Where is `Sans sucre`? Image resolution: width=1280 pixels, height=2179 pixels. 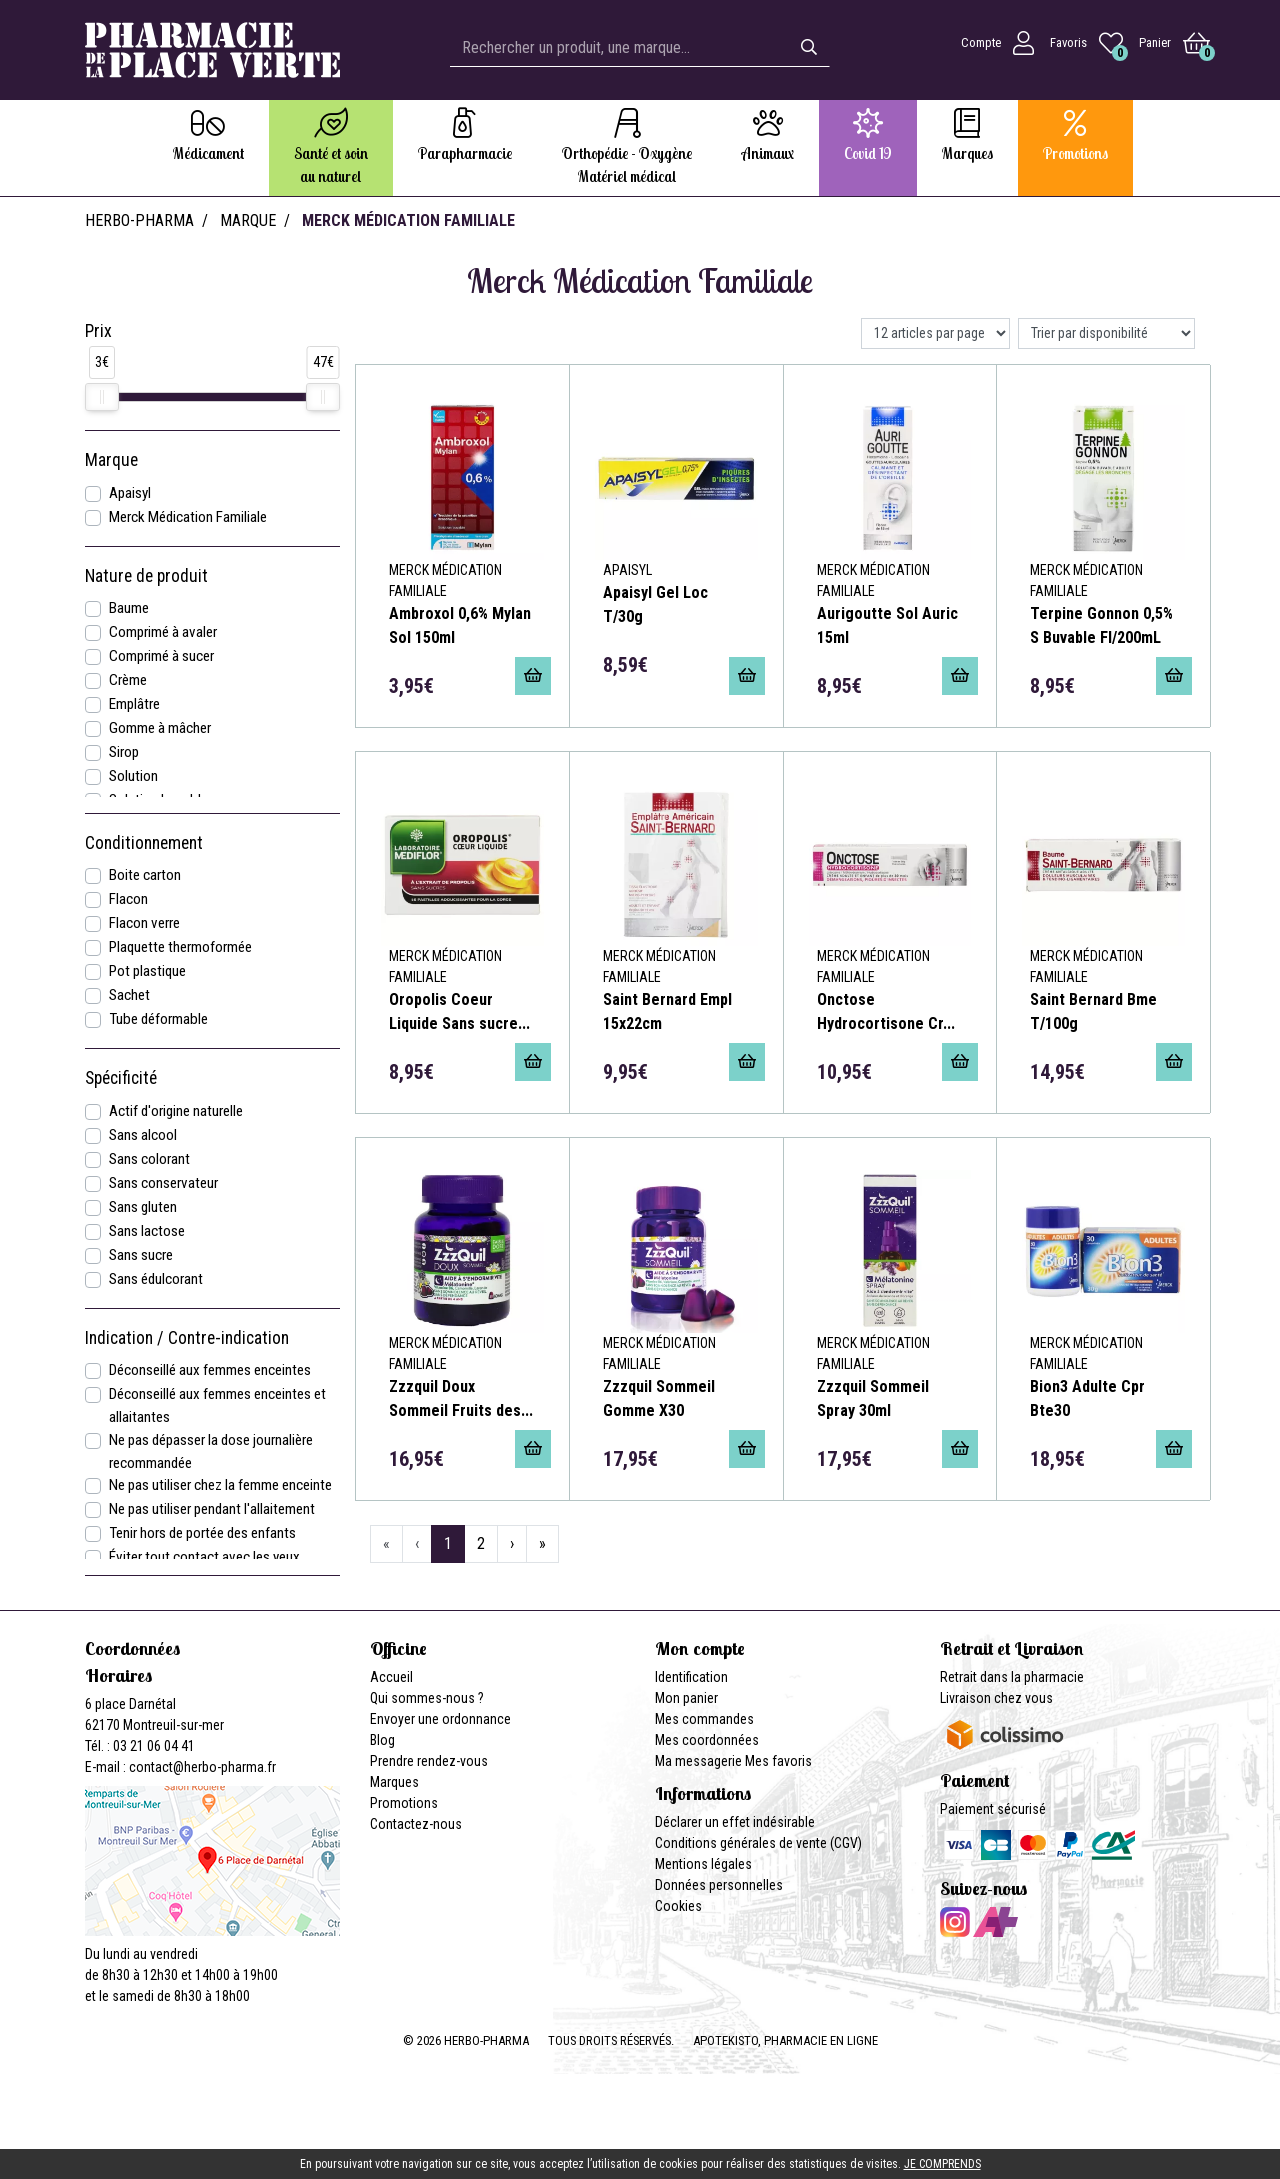
Sans sucre is located at coordinates (141, 1255).